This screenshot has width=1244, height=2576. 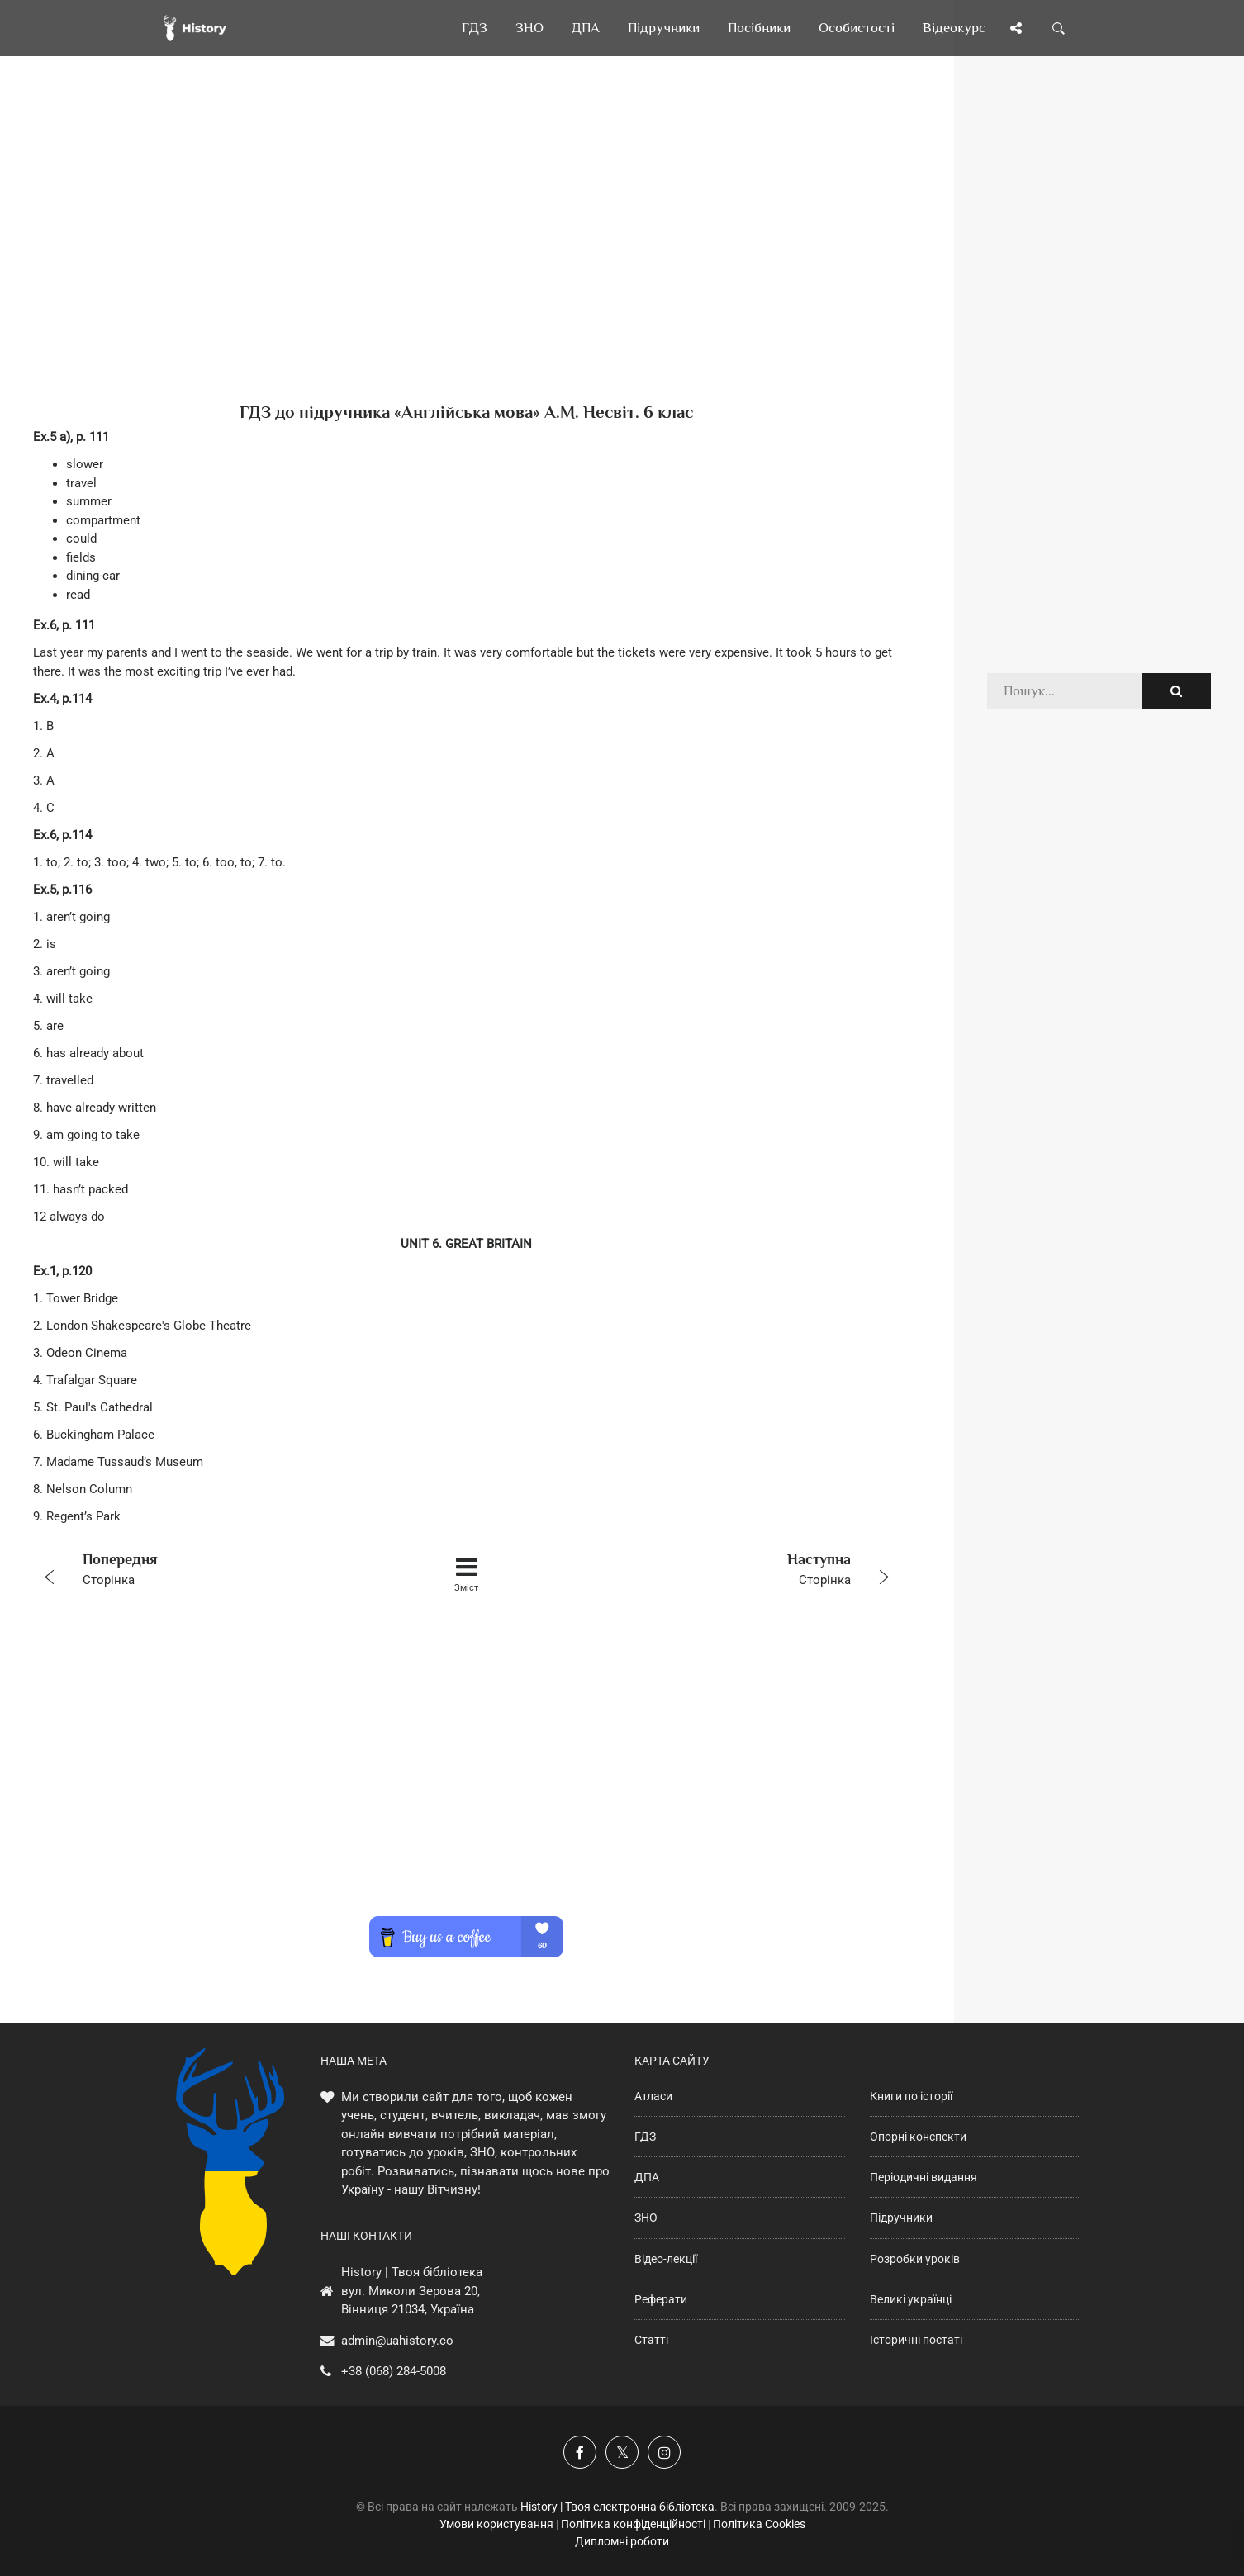 I want to click on Книги по історії, so click(x=911, y=2096).